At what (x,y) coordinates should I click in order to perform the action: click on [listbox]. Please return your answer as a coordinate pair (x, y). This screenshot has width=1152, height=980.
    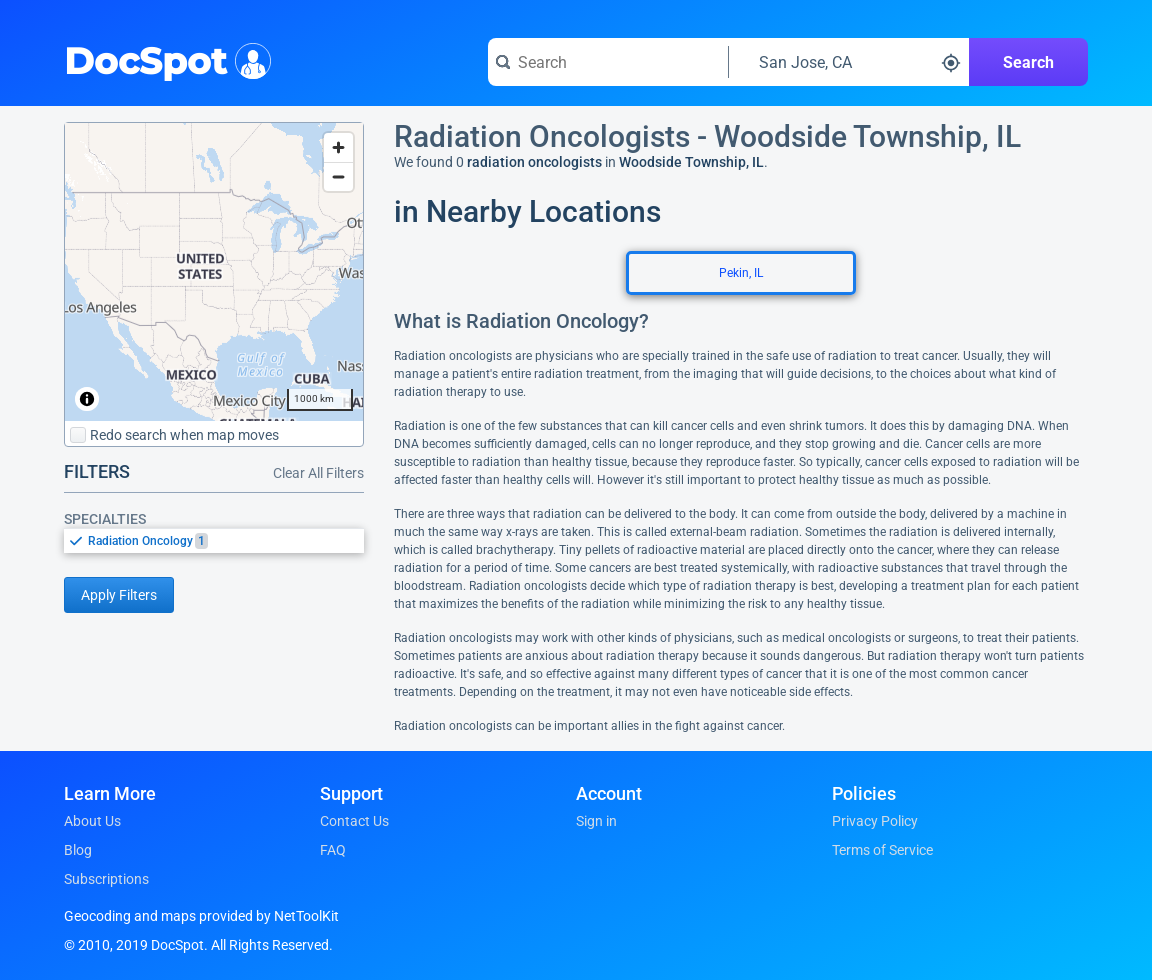
    Looking at the image, I should click on (214, 540).